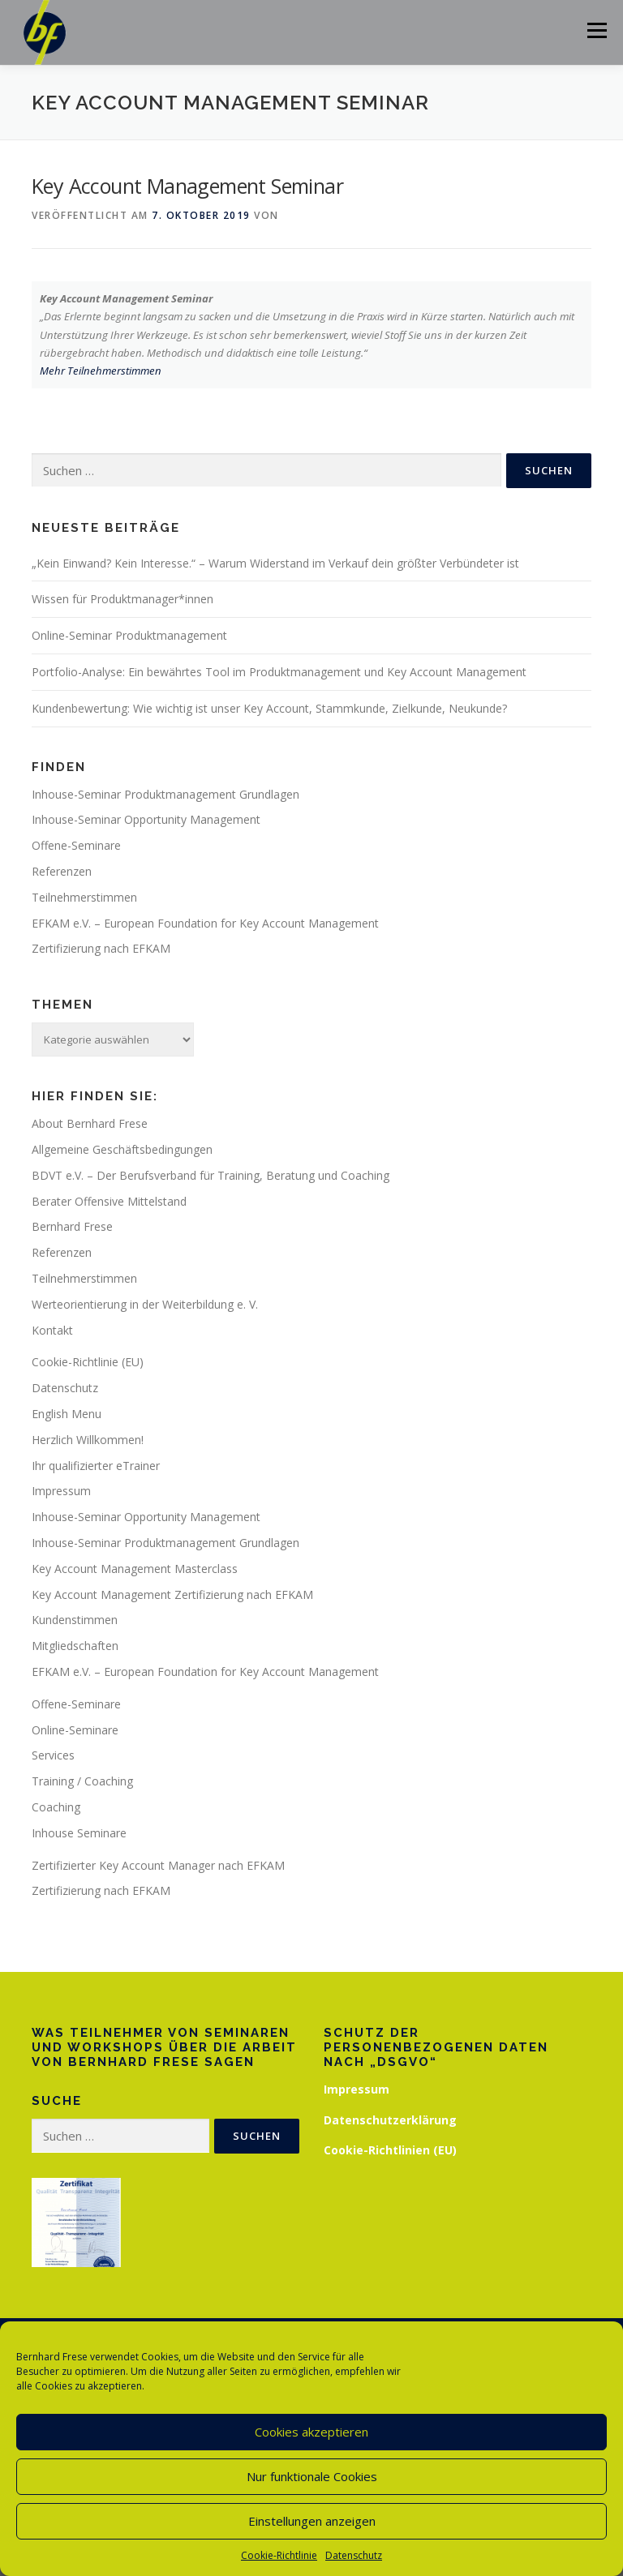 The width and height of the screenshot is (623, 2576). I want to click on Cookies akzeptieren, so click(311, 2432).